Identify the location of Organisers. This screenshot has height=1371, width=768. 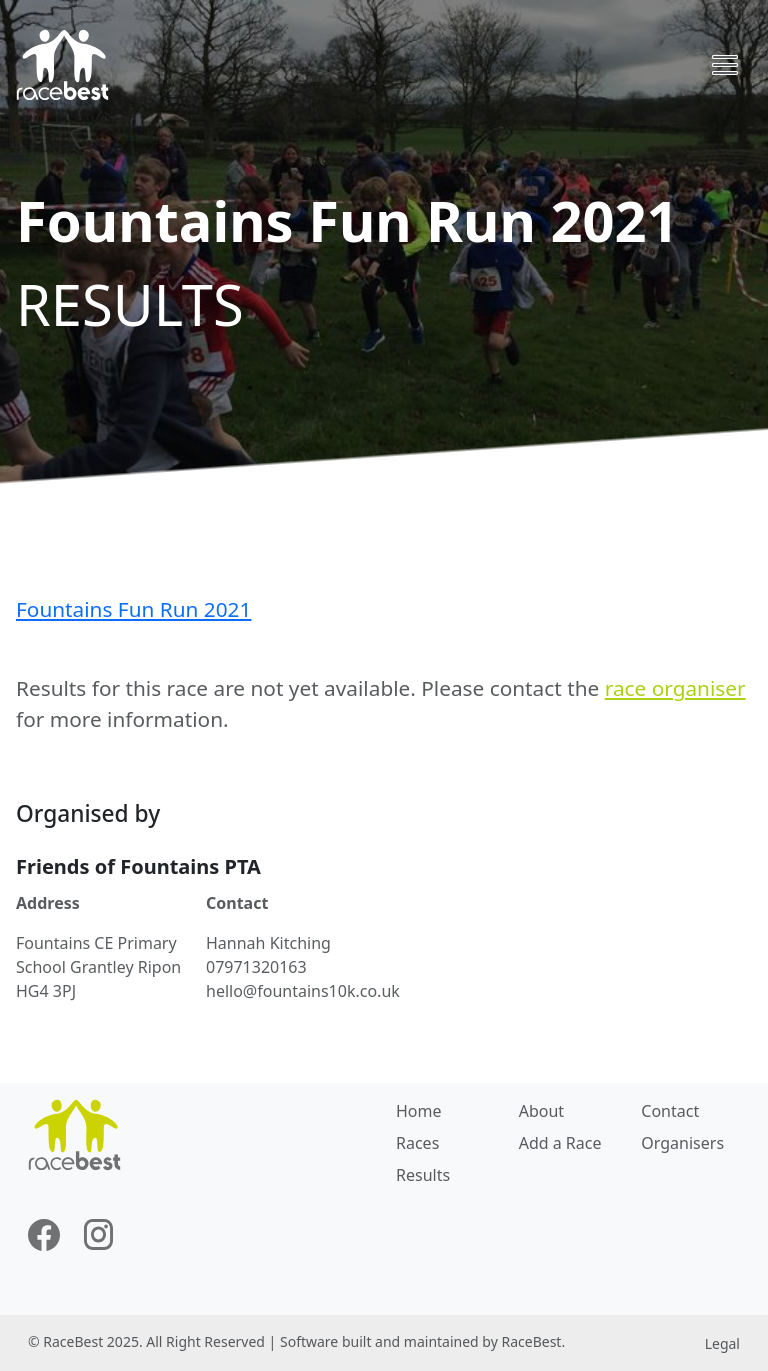
(682, 1143).